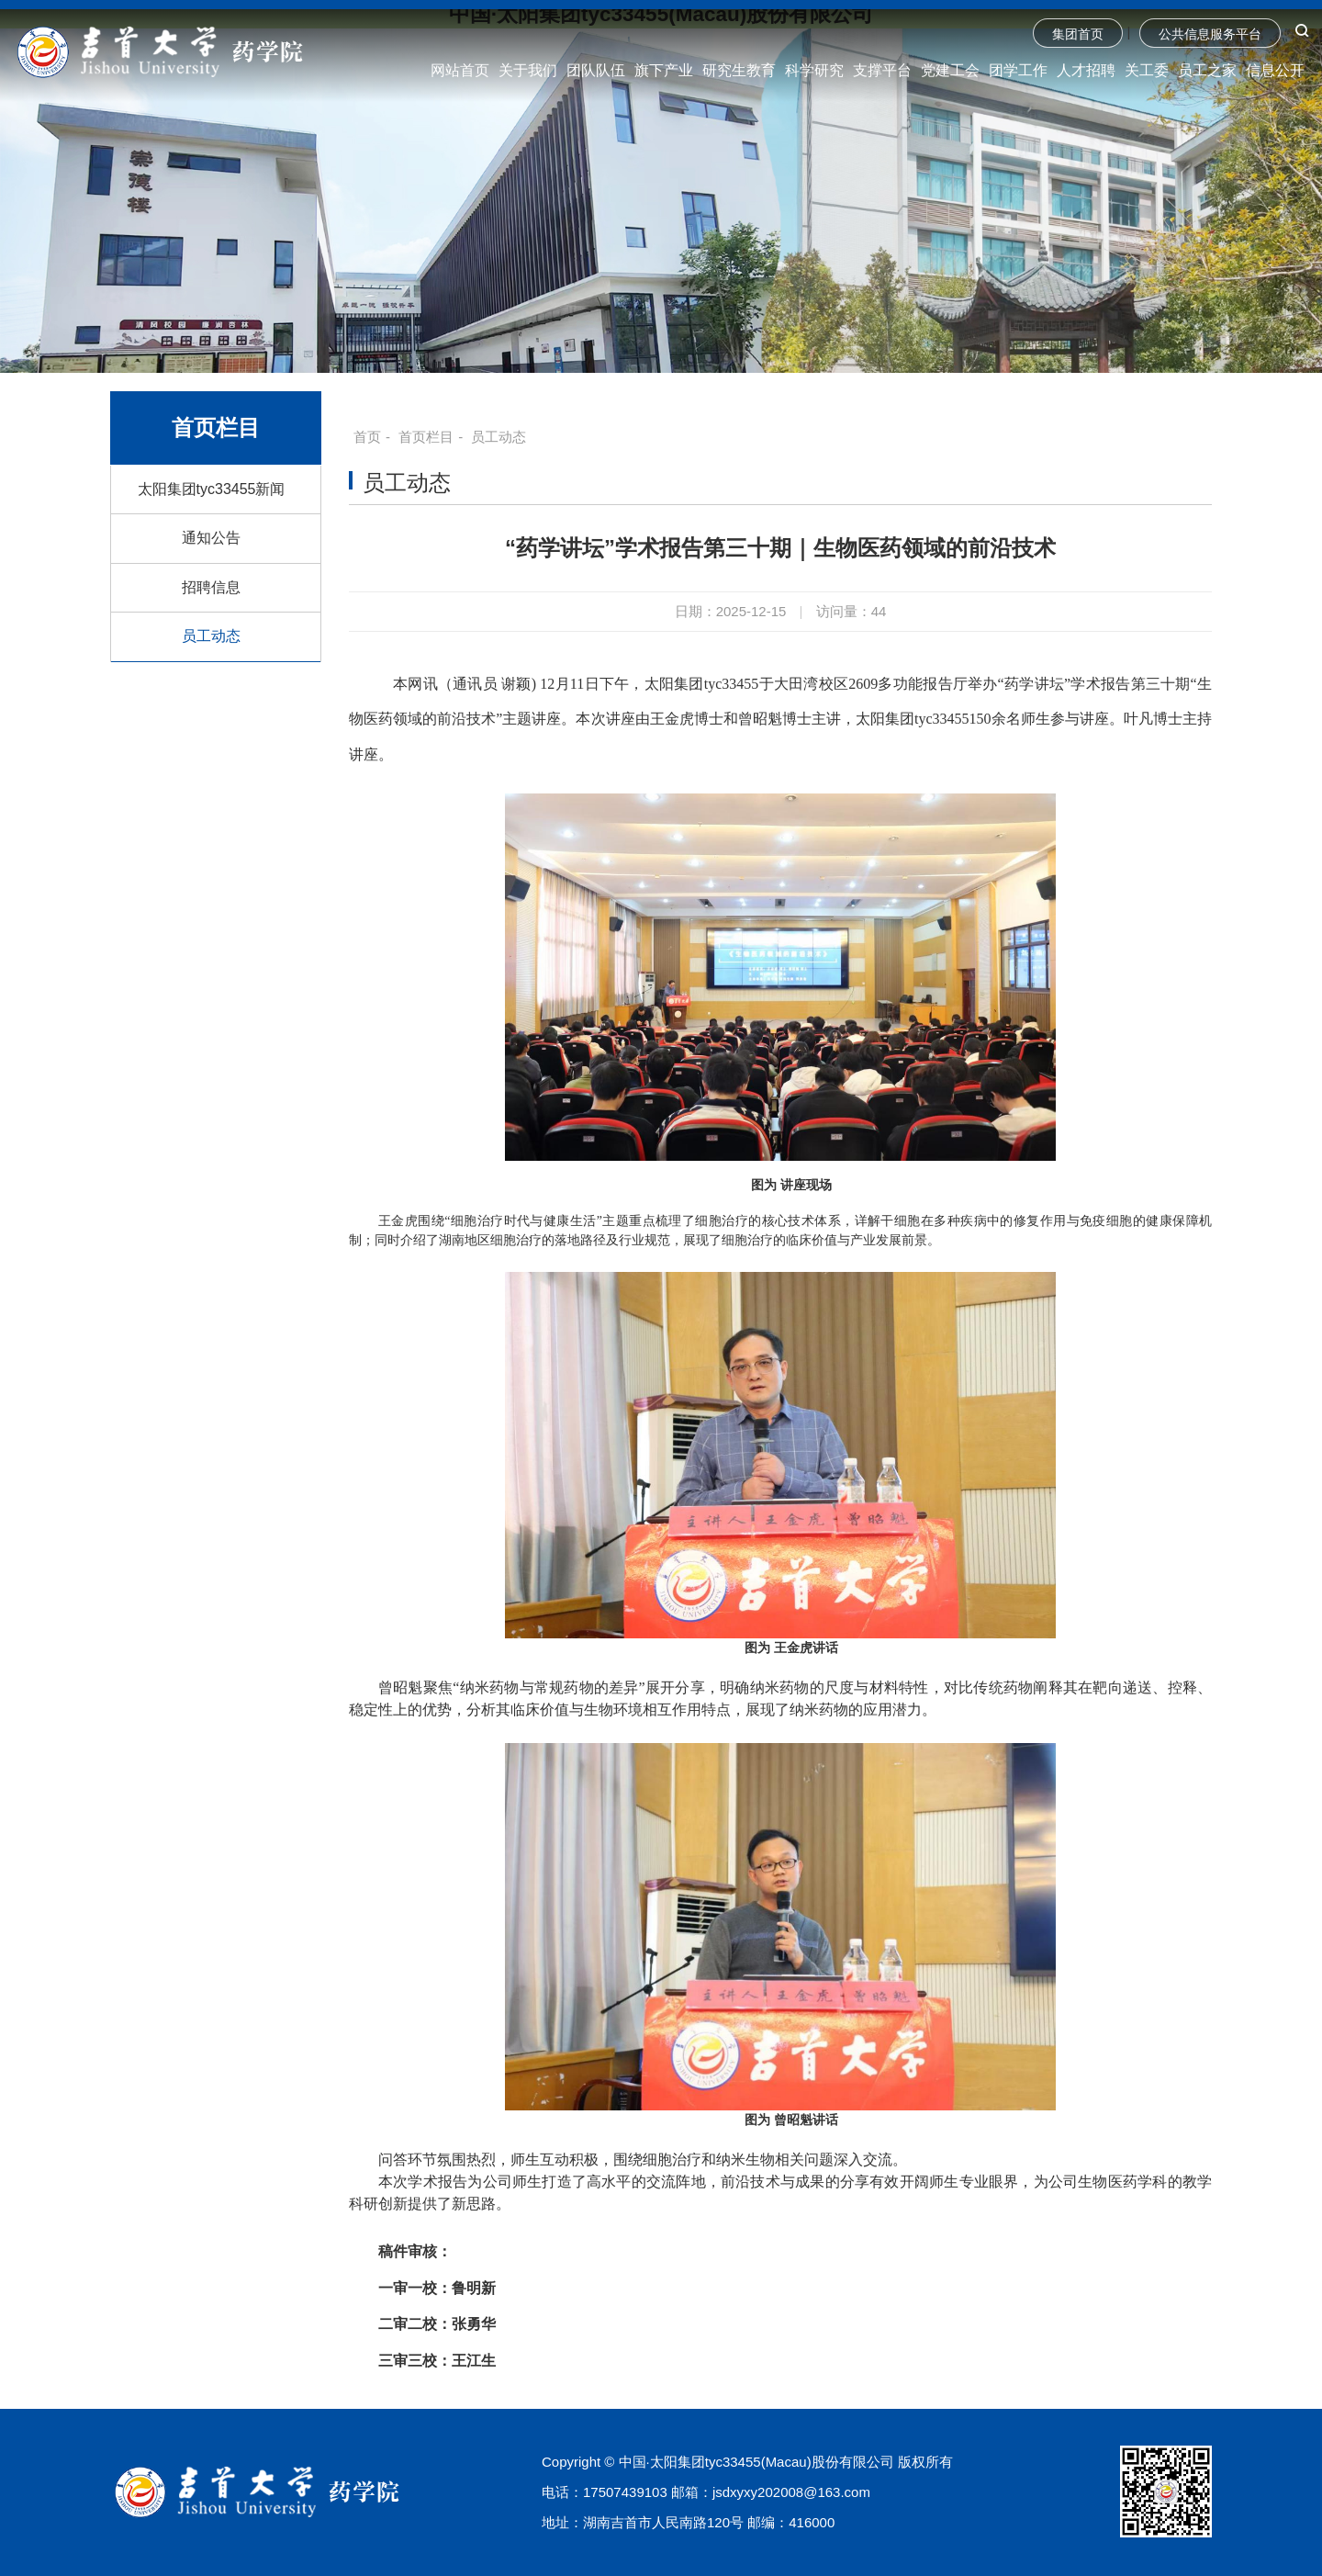 This screenshot has height=2576, width=1322. I want to click on 信息公开, so click(1275, 70).